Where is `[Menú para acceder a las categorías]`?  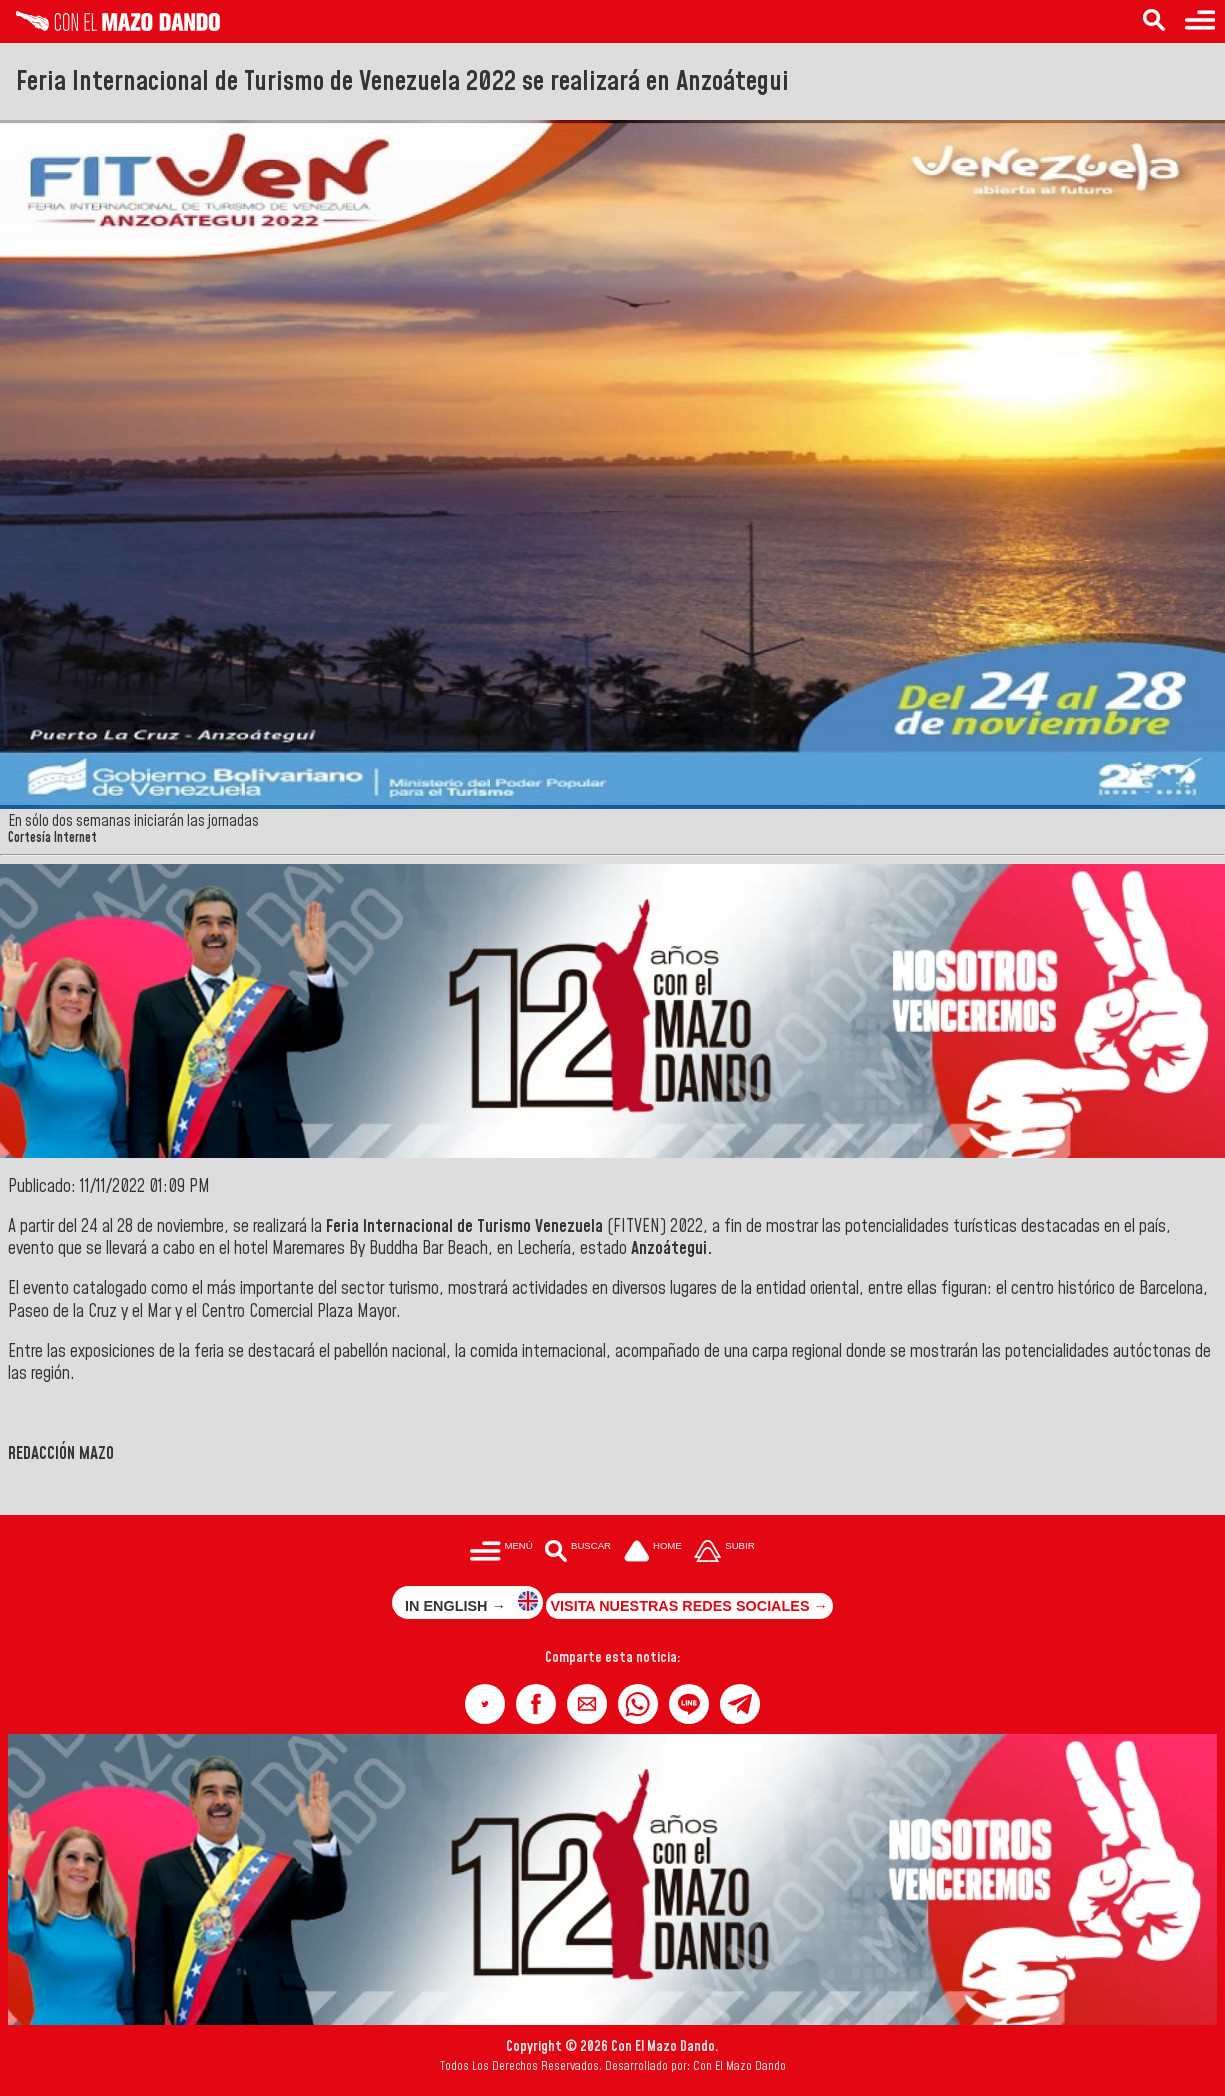
[Menú para acceder a las categorías] is located at coordinates (1200, 21).